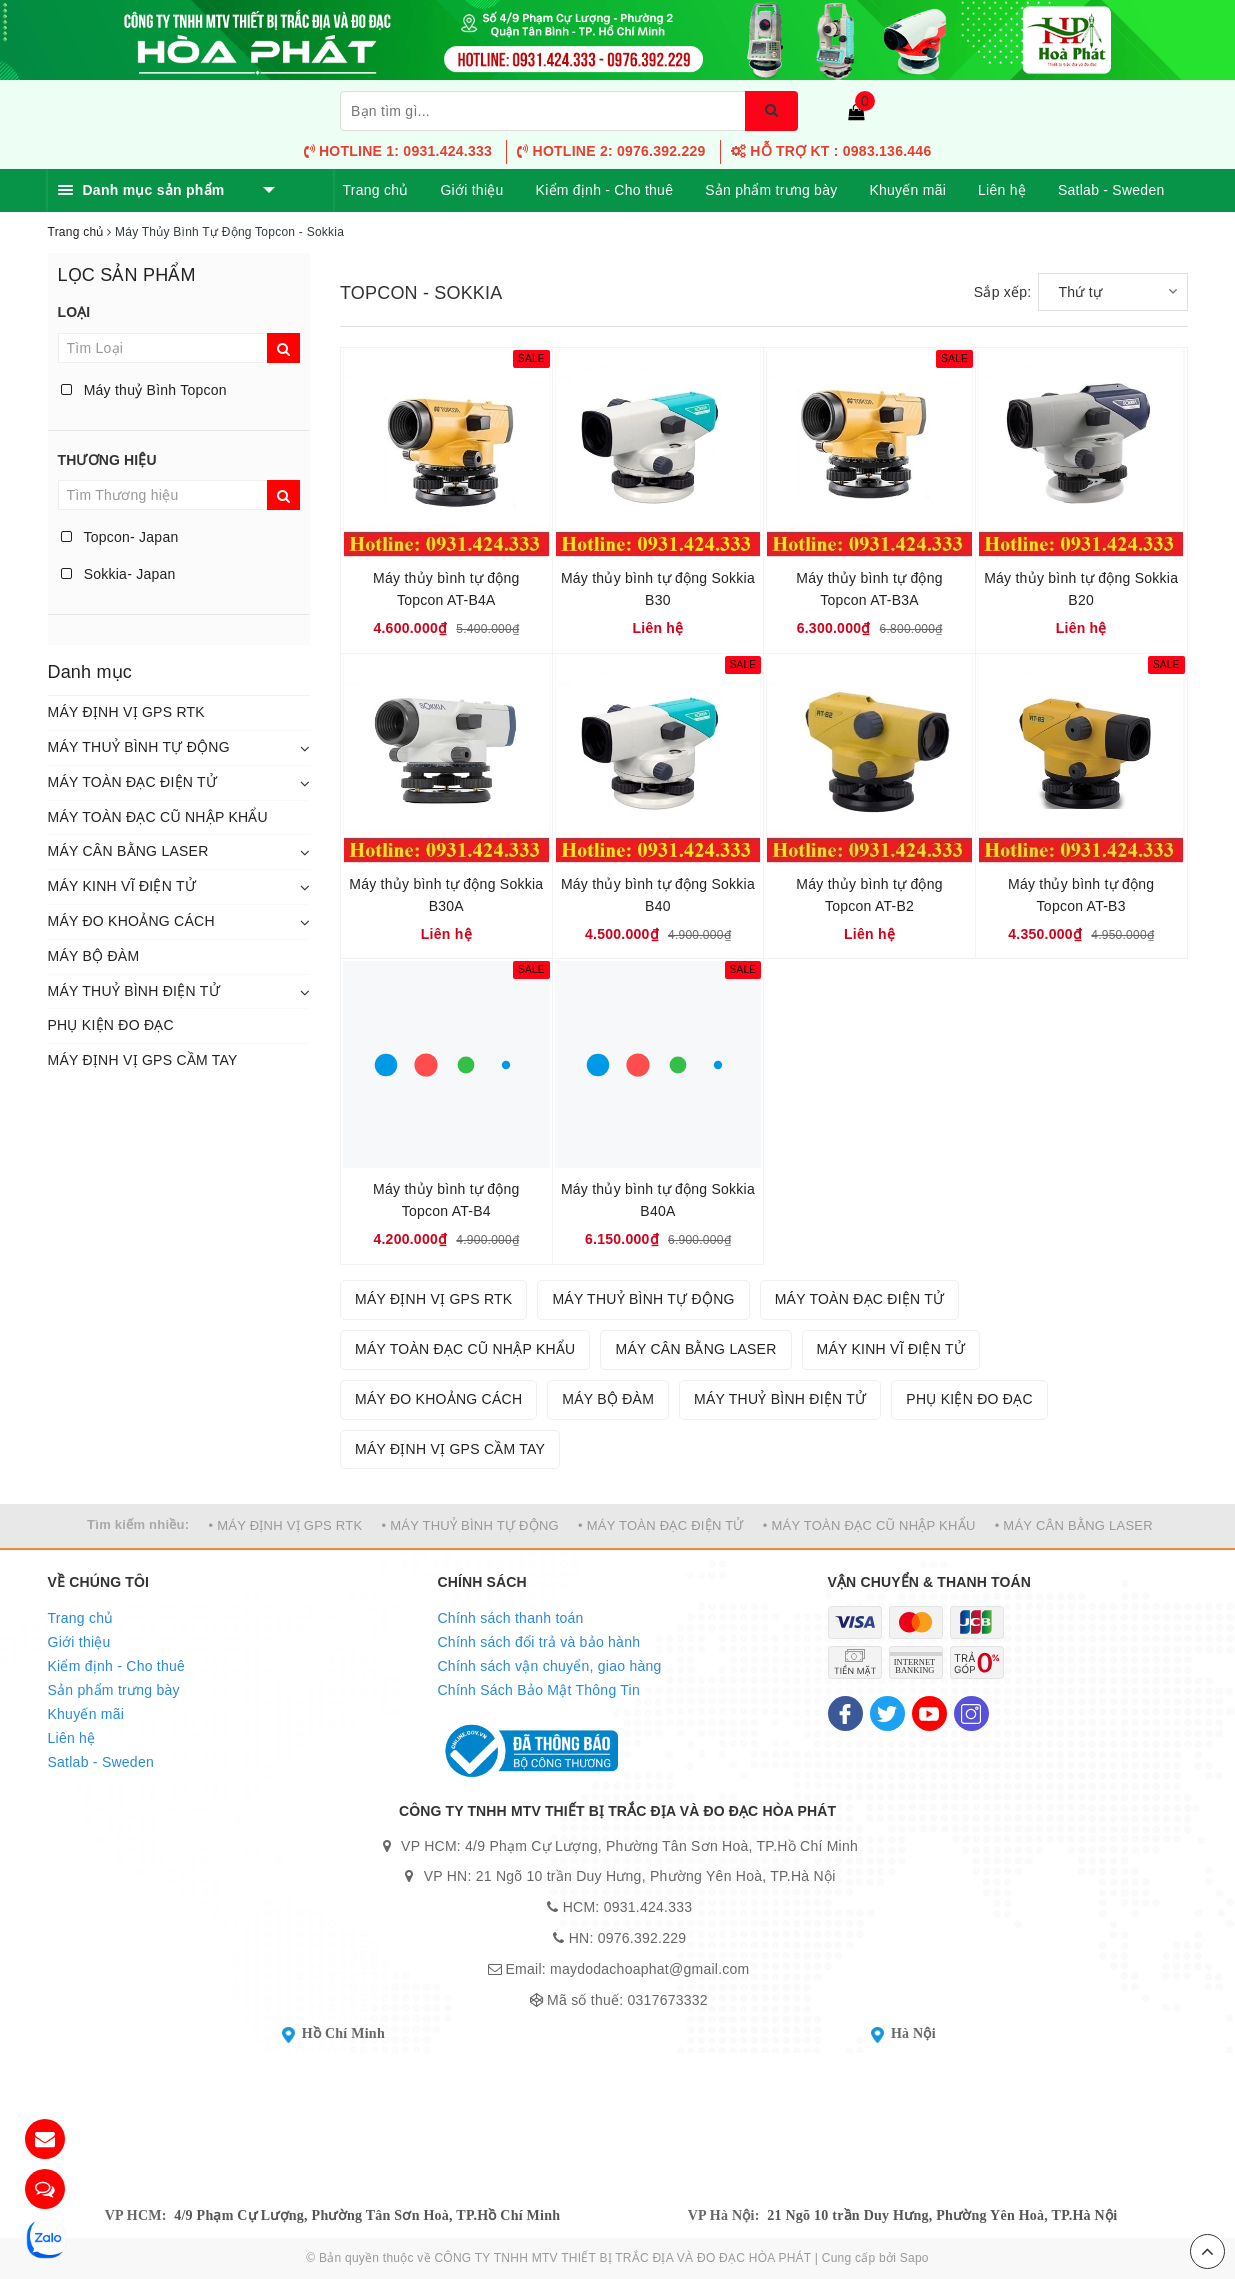  Describe the element at coordinates (831, 151) in the screenshot. I see `HỖ TRỢ KT : 0983.136.446` at that location.